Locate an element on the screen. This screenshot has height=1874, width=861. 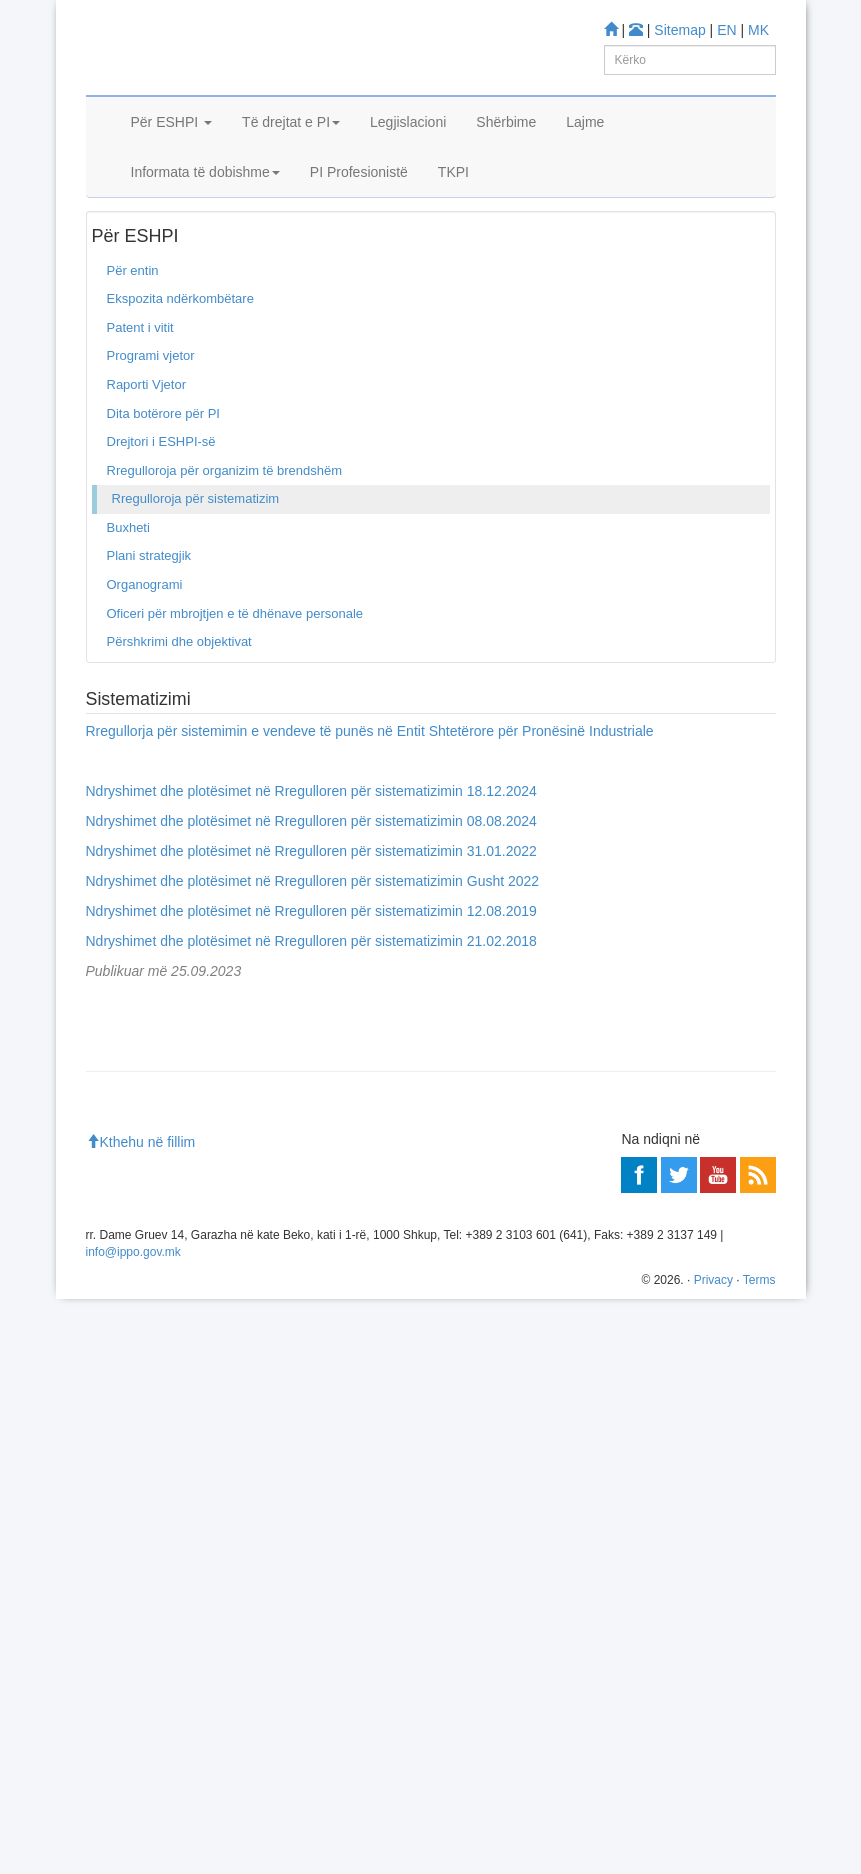
Për entin is located at coordinates (177, 249).